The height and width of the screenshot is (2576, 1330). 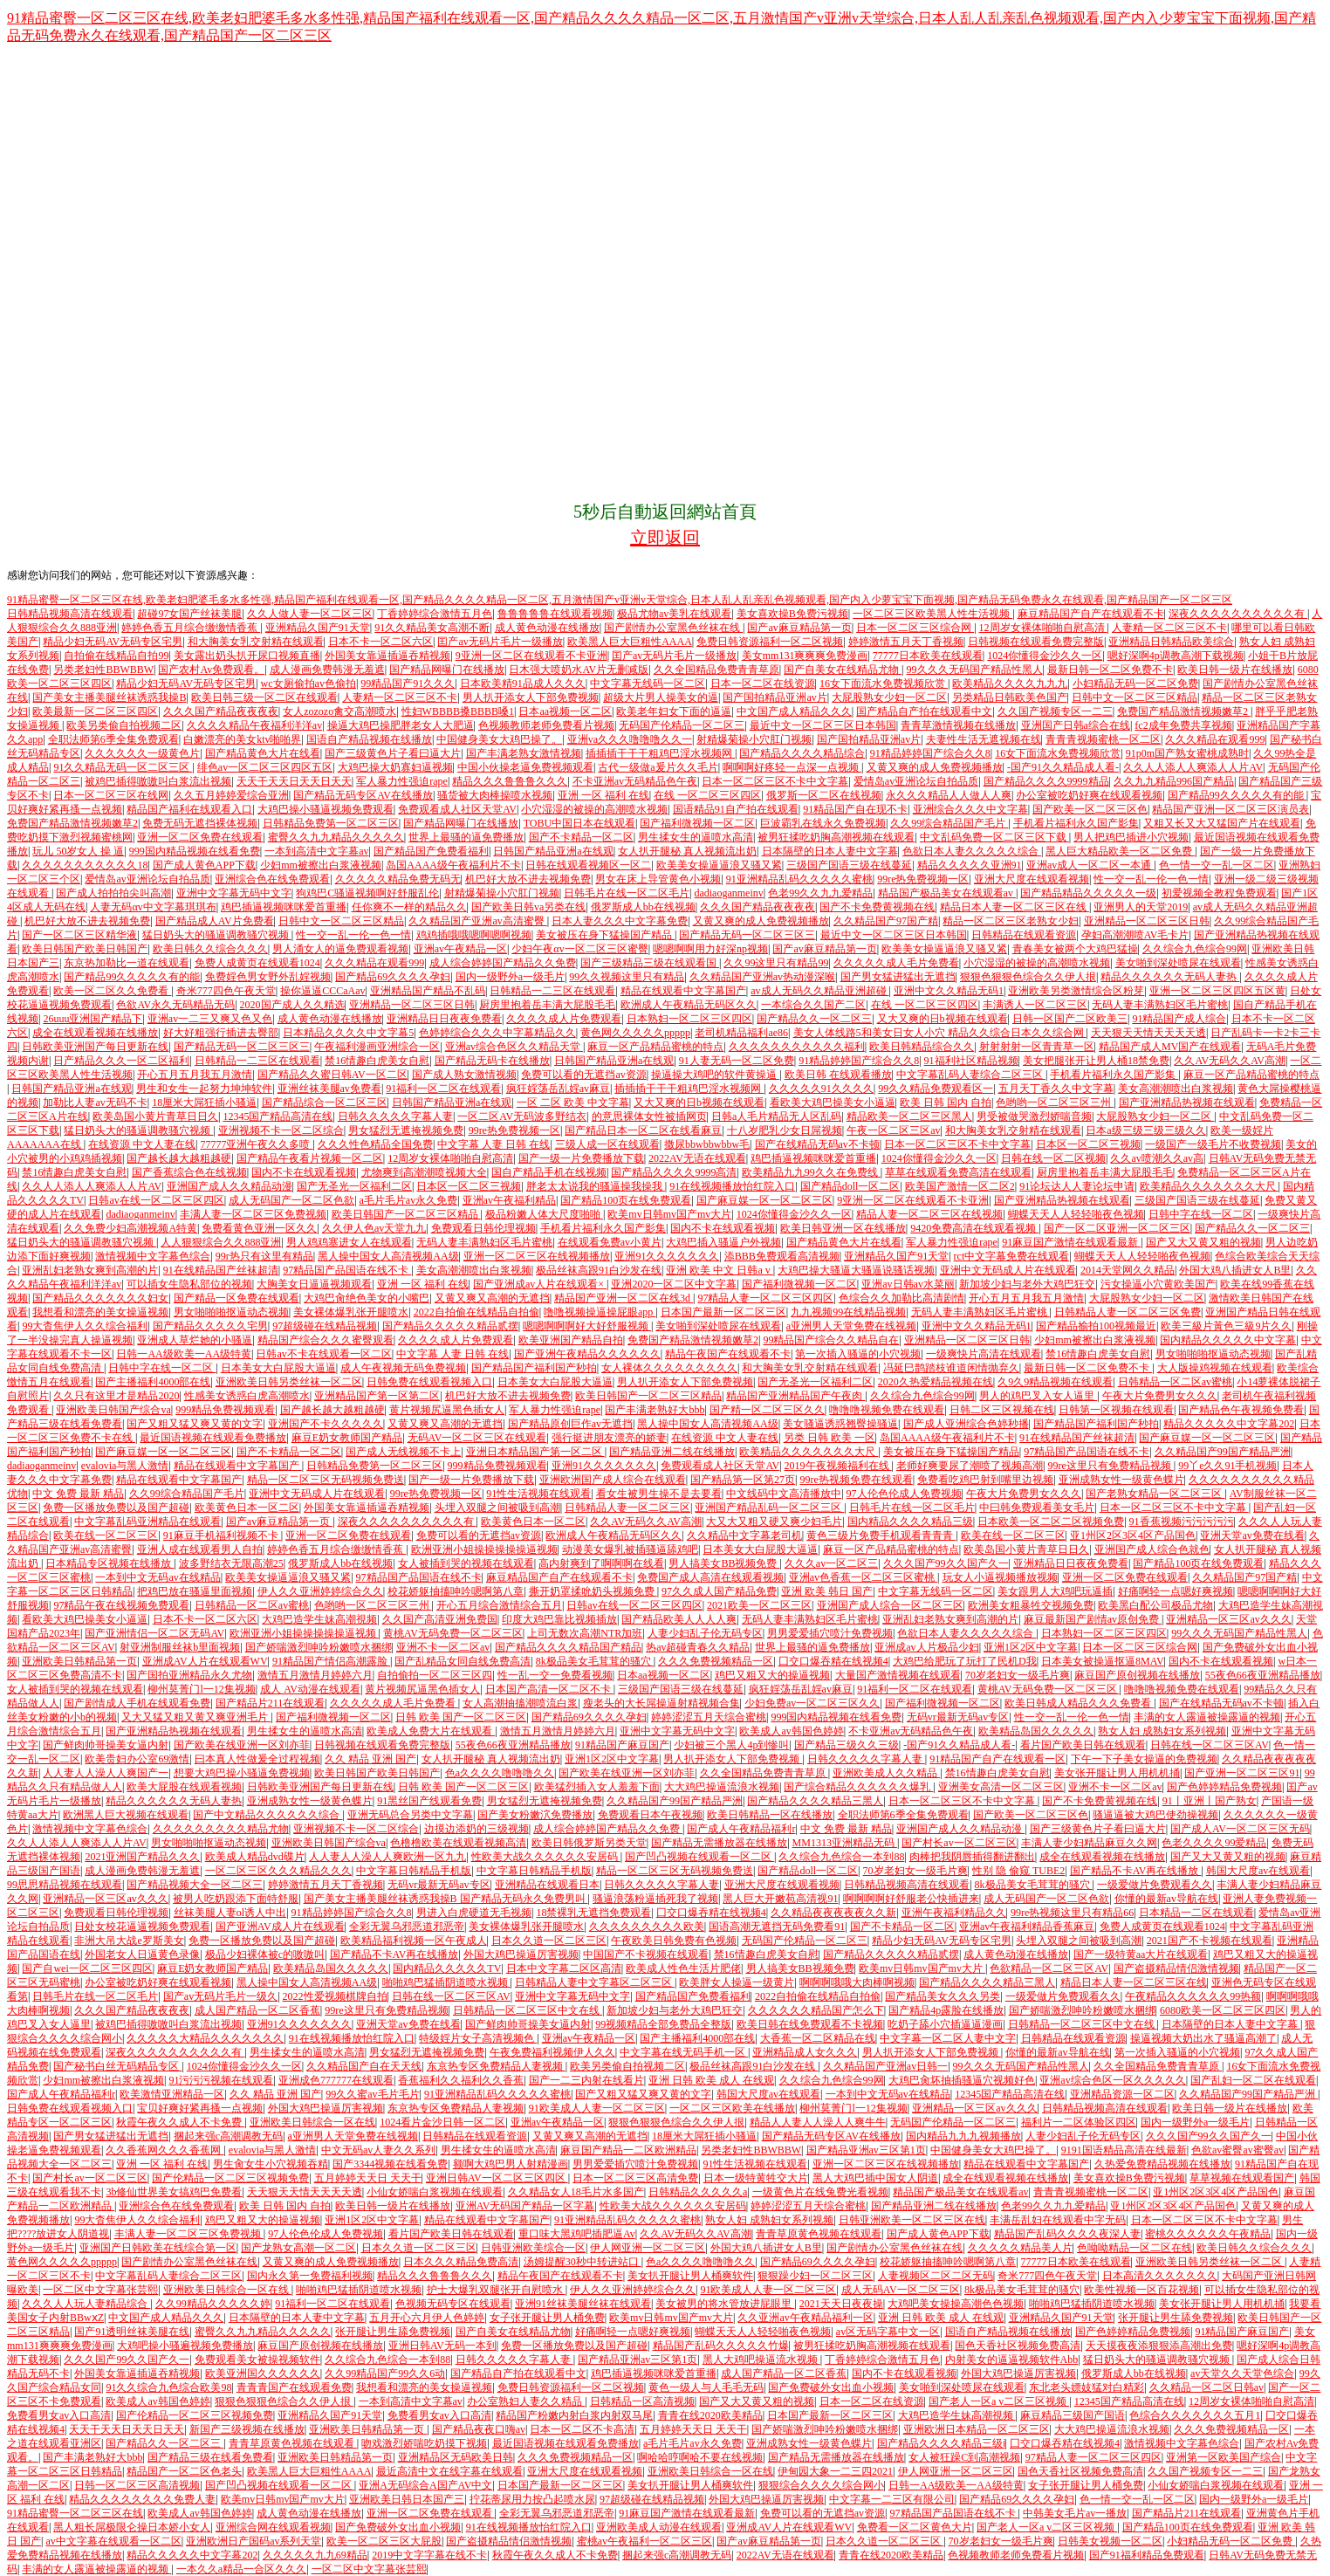 I want to click on 午夜免费福利视频伊人久久, so click(x=552, y=2052).